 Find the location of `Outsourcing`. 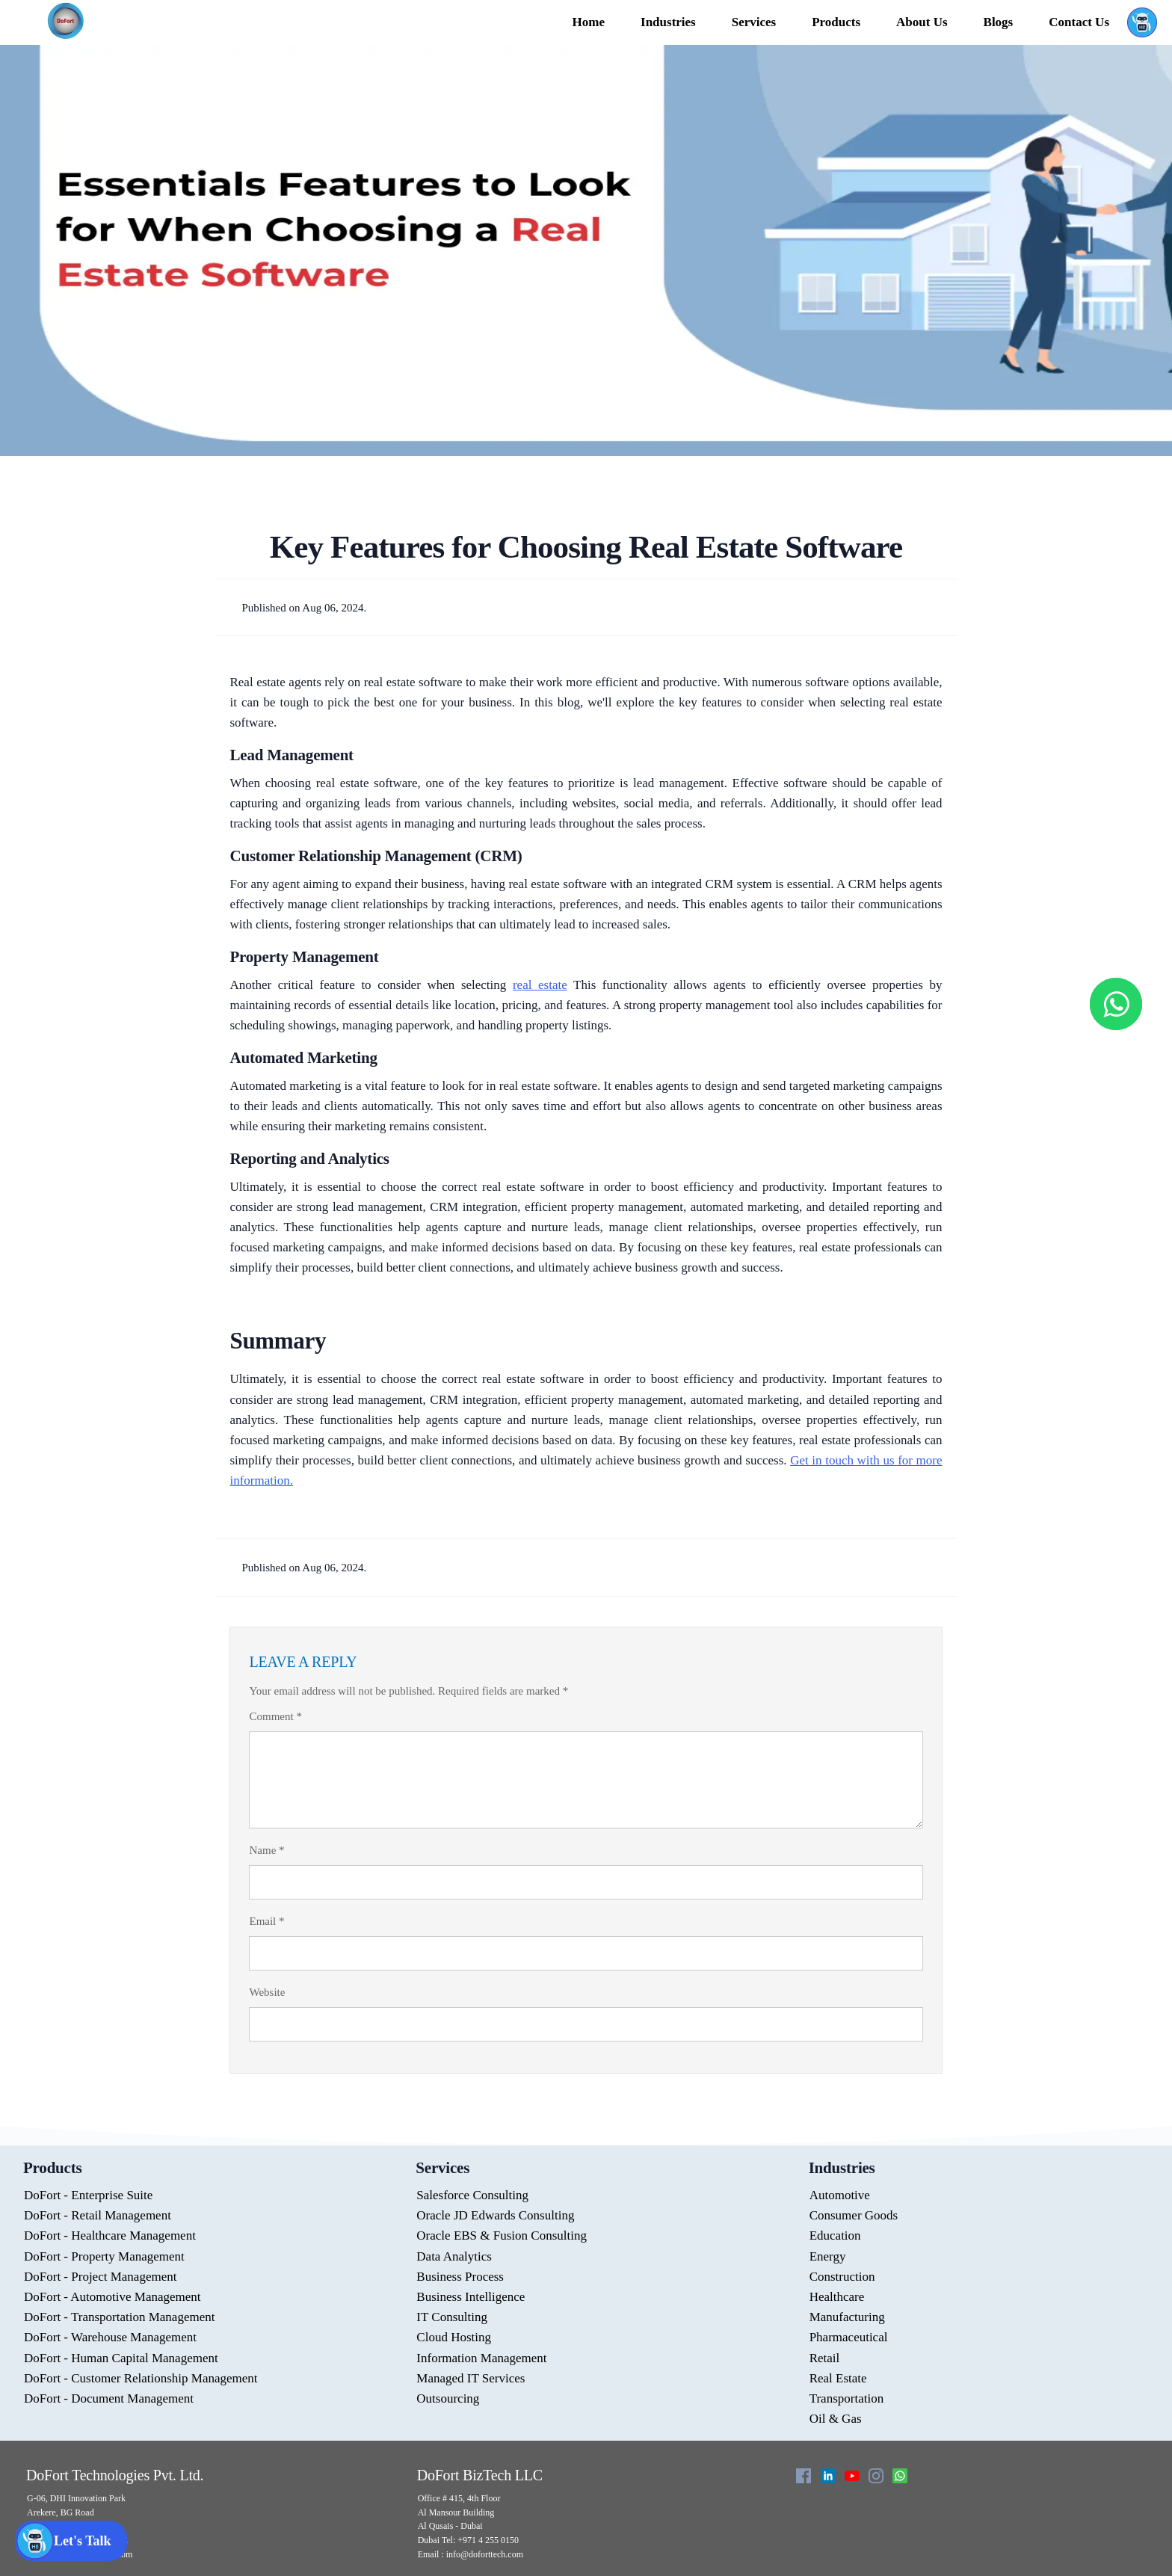

Outsourcing is located at coordinates (447, 2398).